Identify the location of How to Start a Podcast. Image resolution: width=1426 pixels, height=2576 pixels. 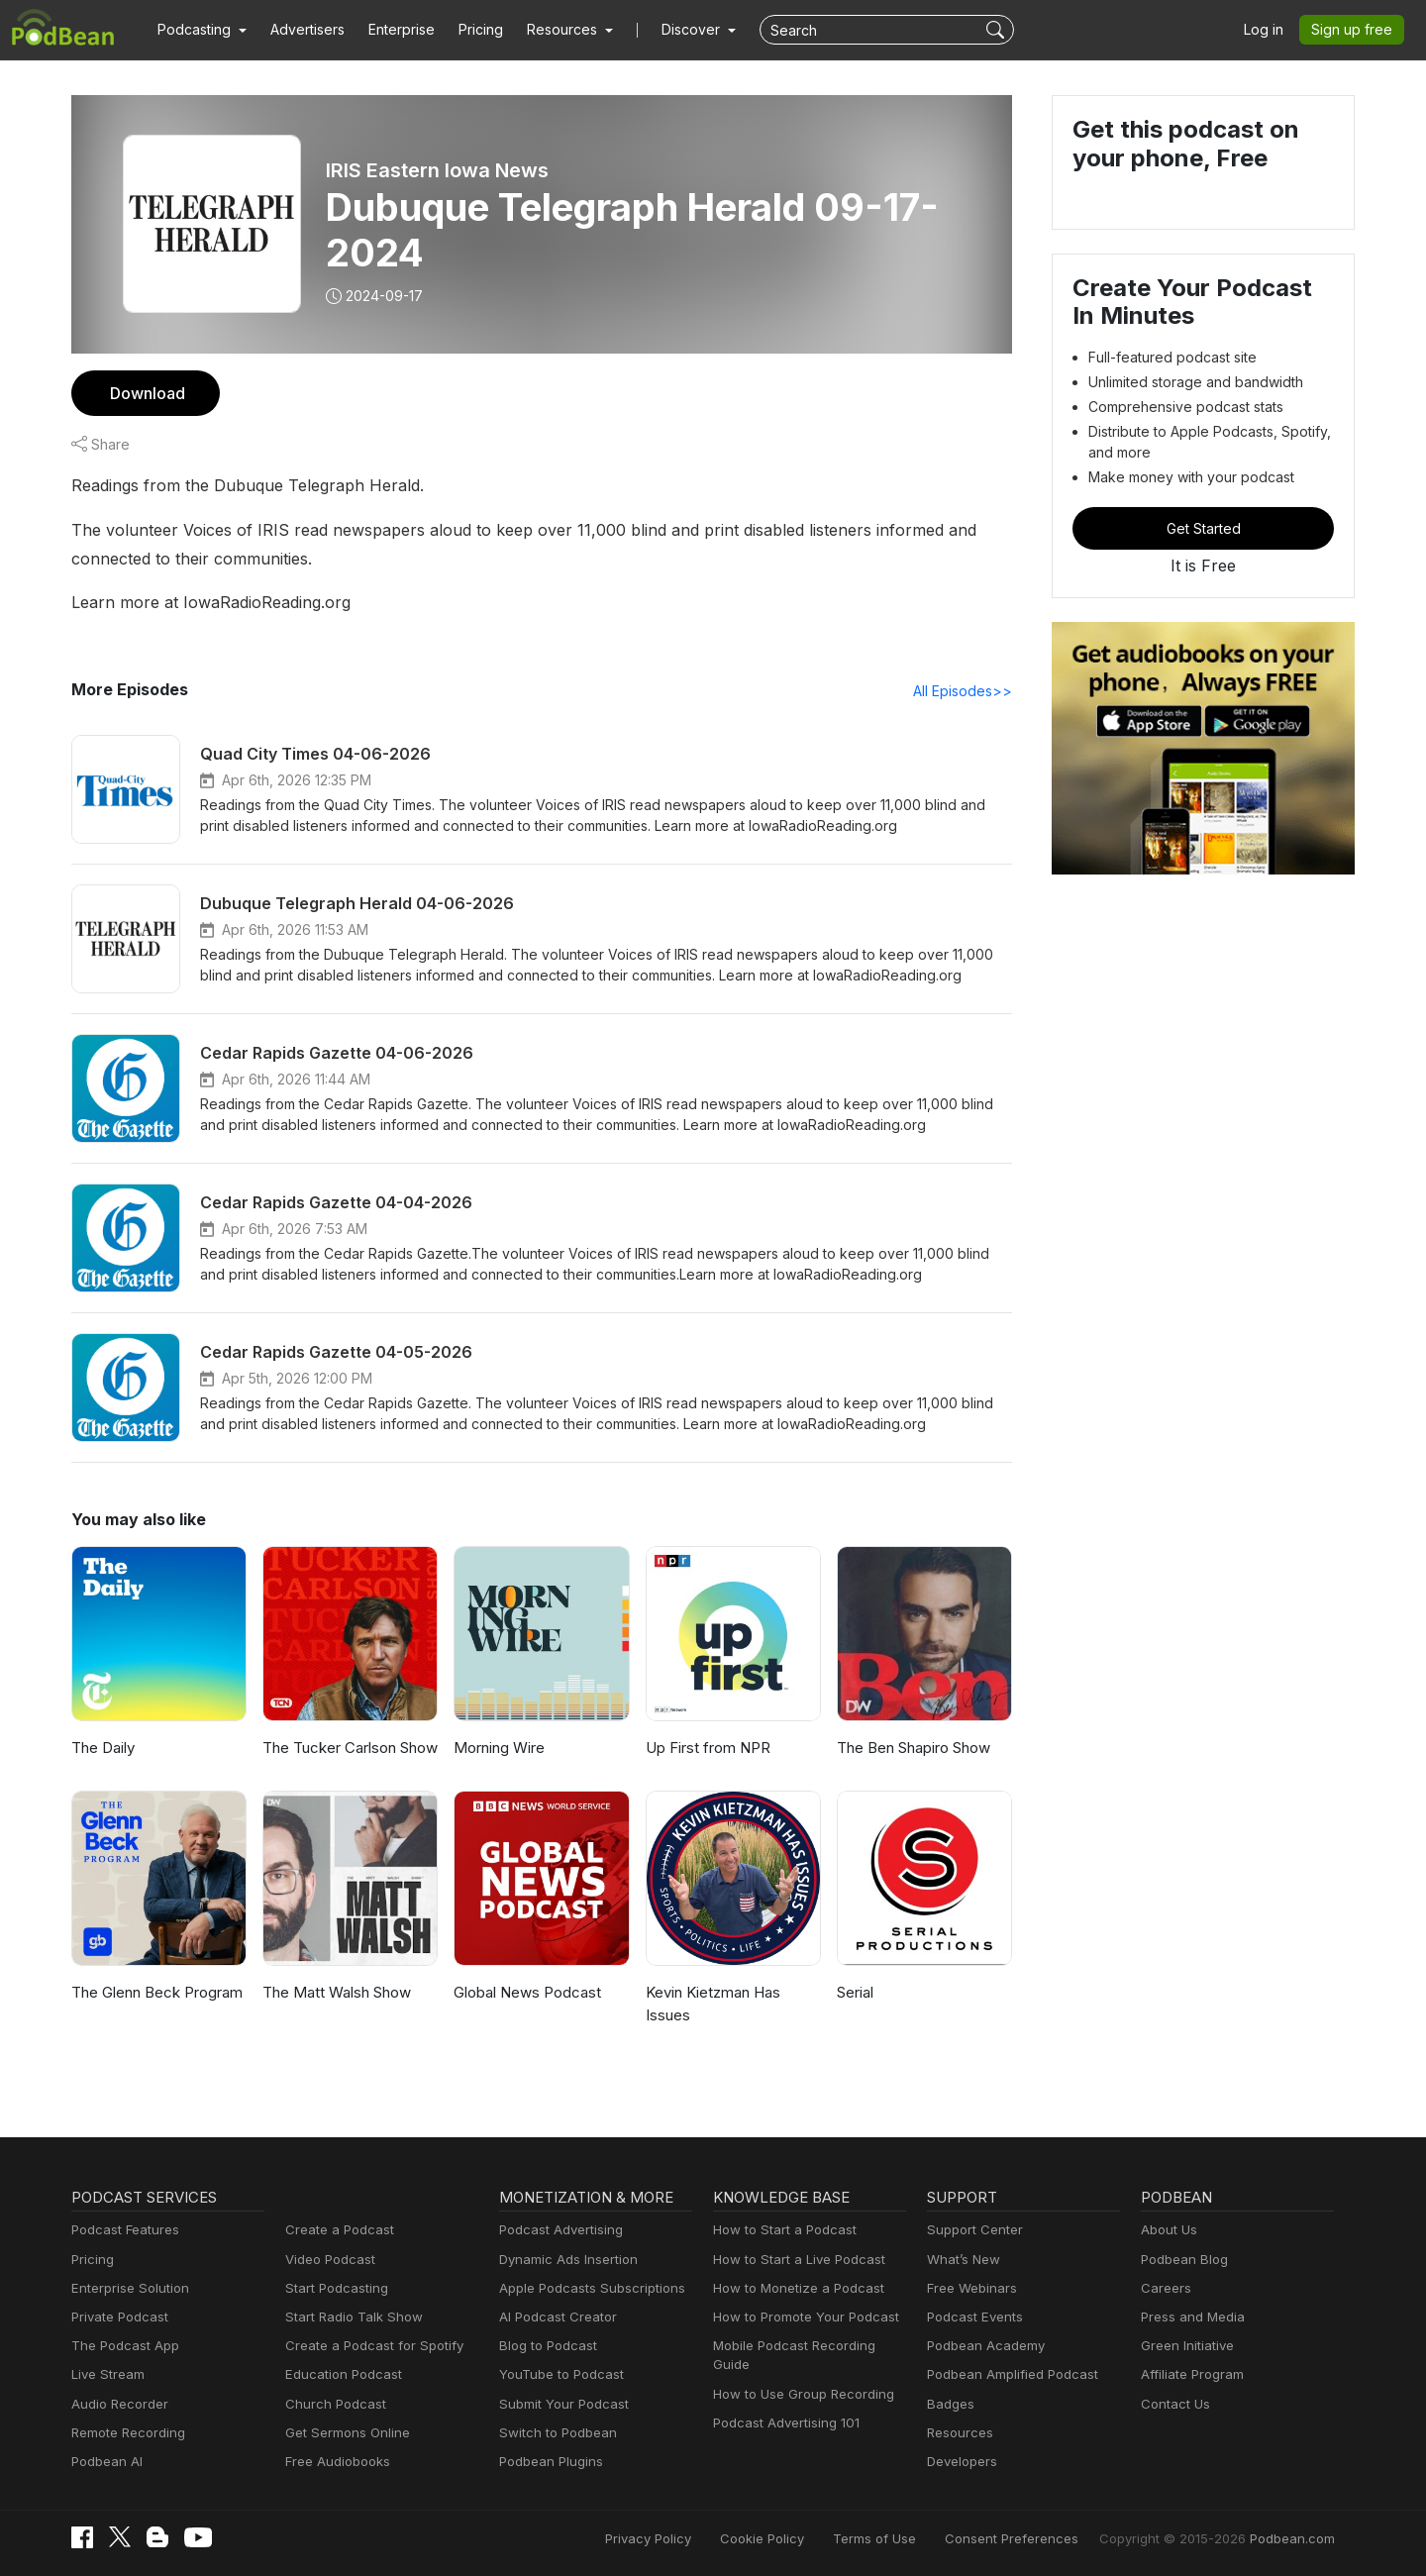
(780, 2229).